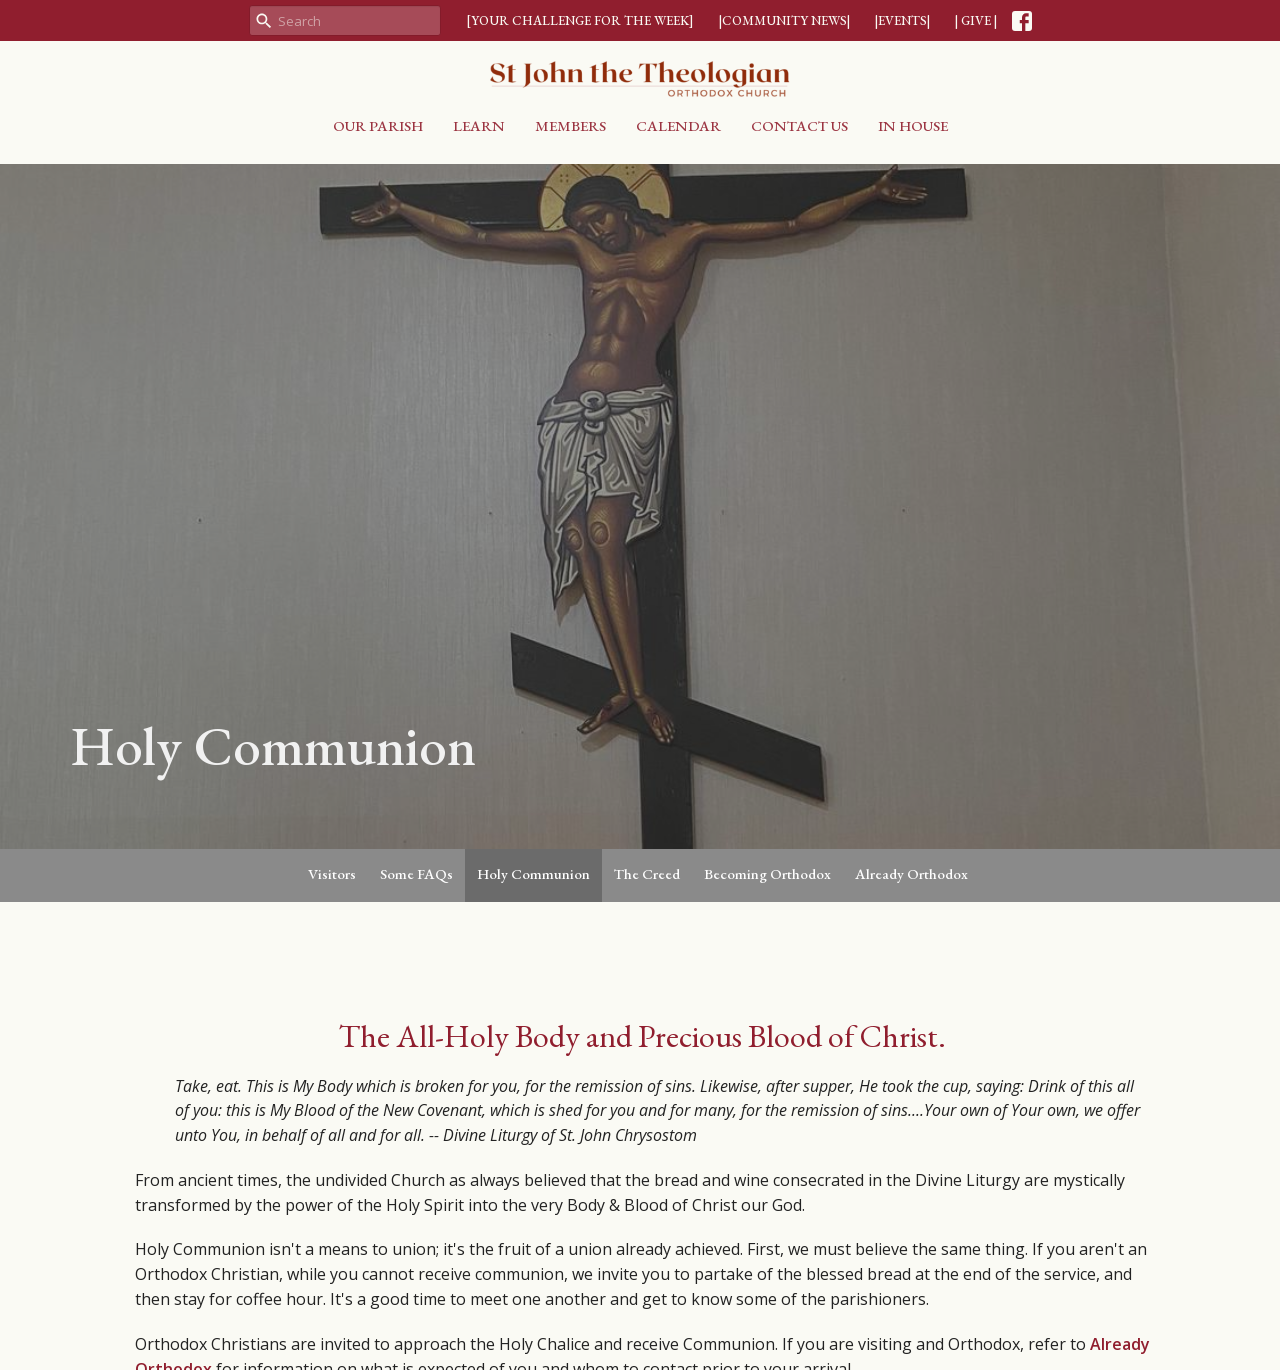 The image size is (1280, 1370). What do you see at coordinates (976, 20) in the screenshot?
I see `| GIVE |` at bounding box center [976, 20].